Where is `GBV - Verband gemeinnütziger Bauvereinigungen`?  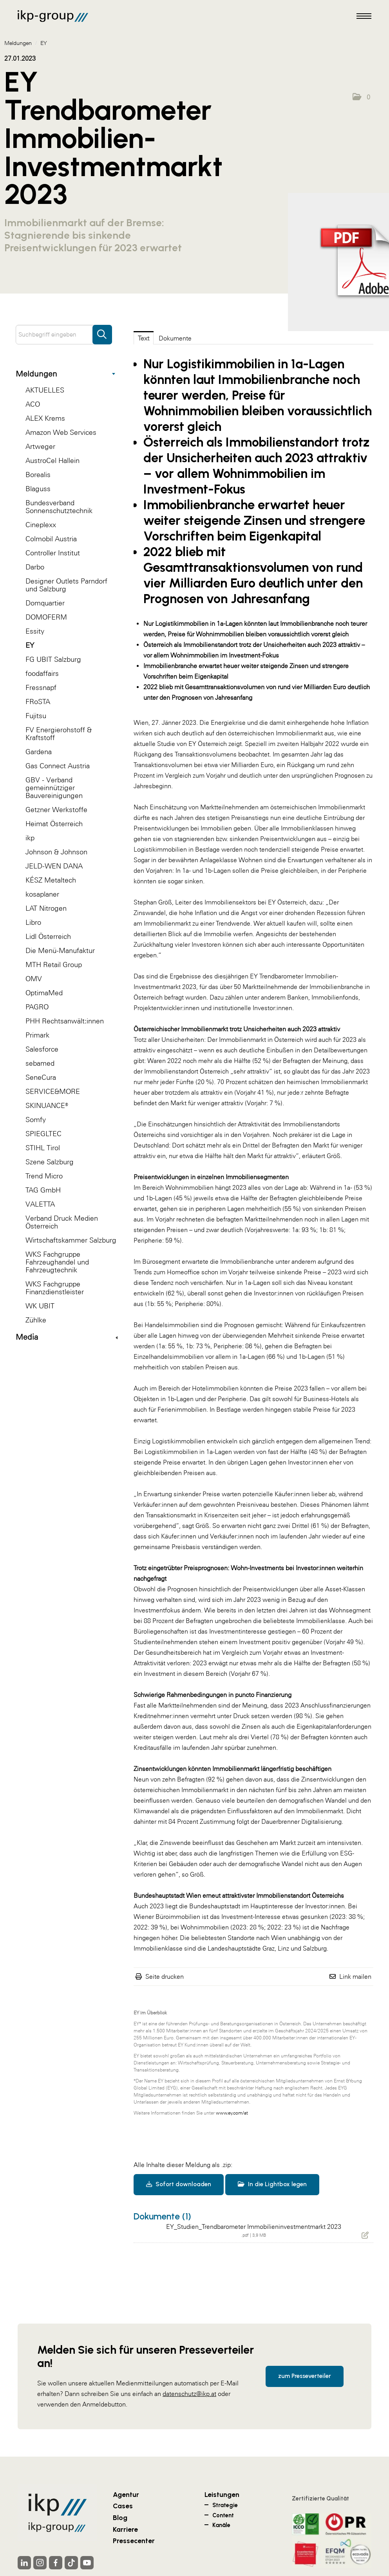 GBV - Verband gemeinnütziger Bauvereinigungen is located at coordinates (54, 788).